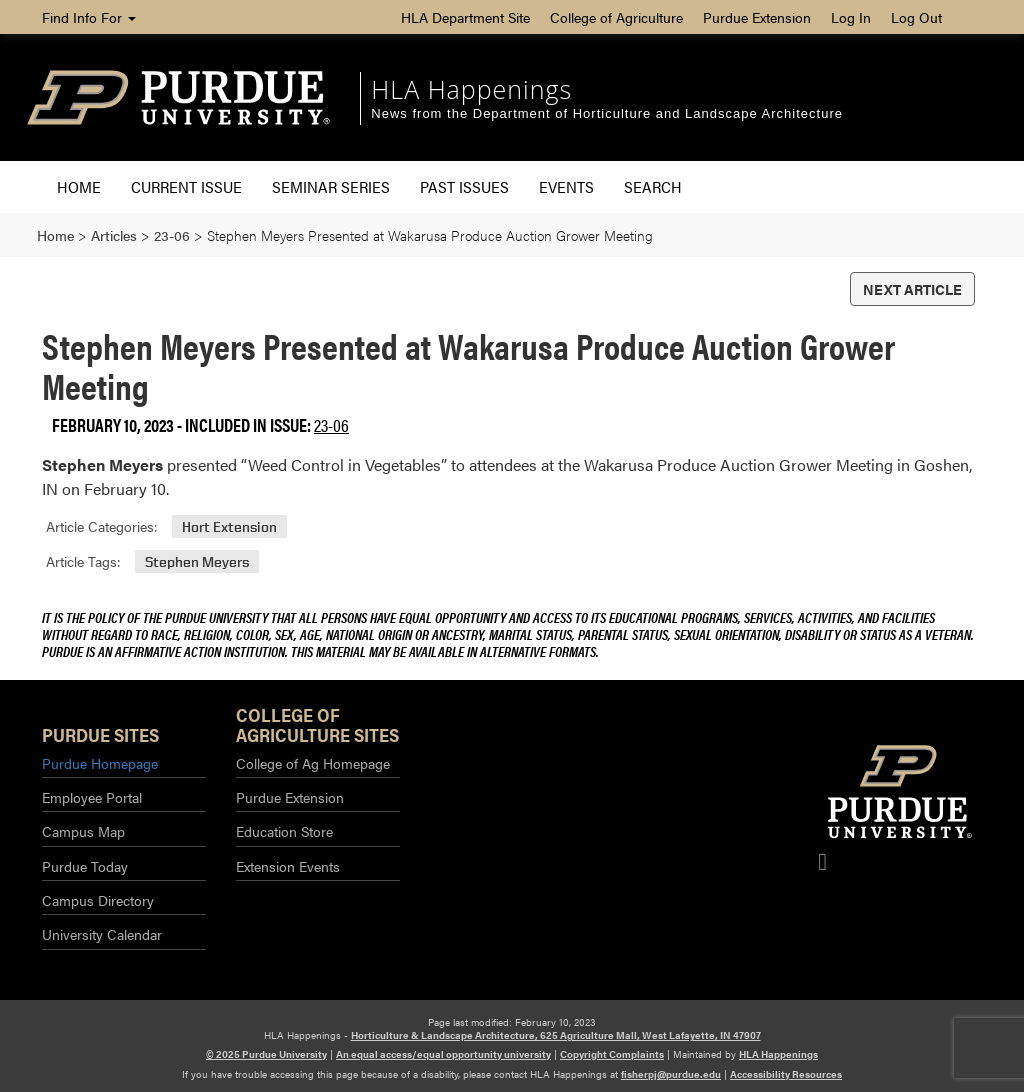 This screenshot has height=1092, width=1024. What do you see at coordinates (83, 831) in the screenshot?
I see `Campus Map` at bounding box center [83, 831].